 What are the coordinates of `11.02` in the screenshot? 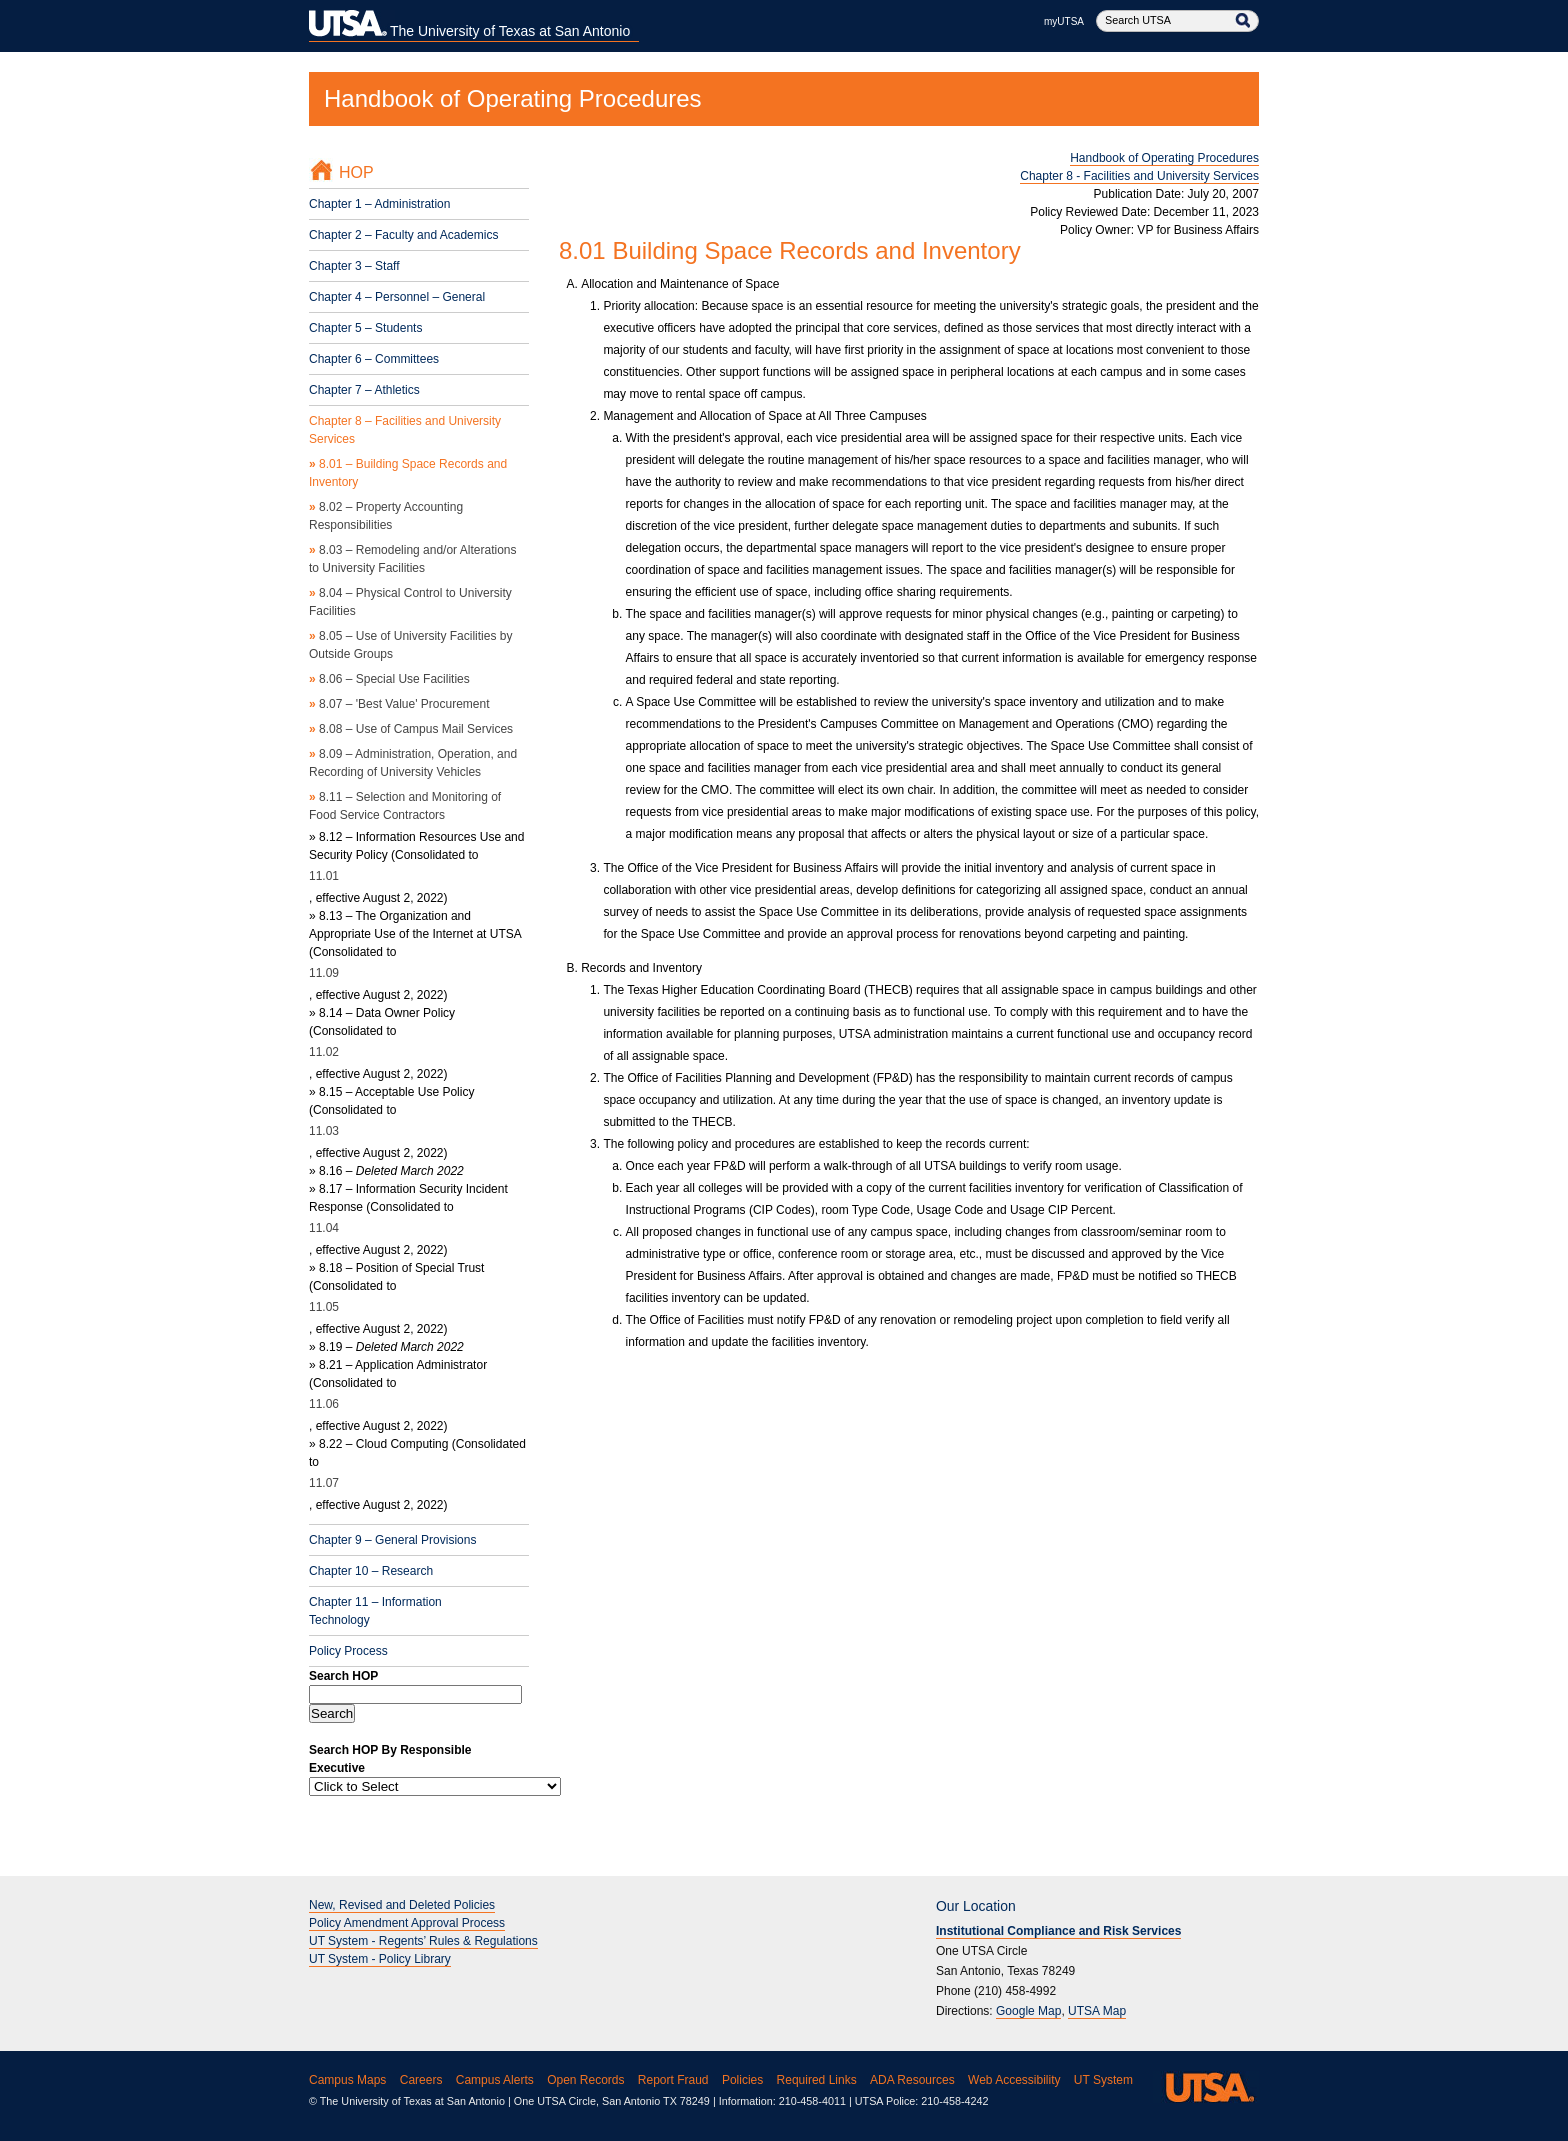 It's located at (324, 1052).